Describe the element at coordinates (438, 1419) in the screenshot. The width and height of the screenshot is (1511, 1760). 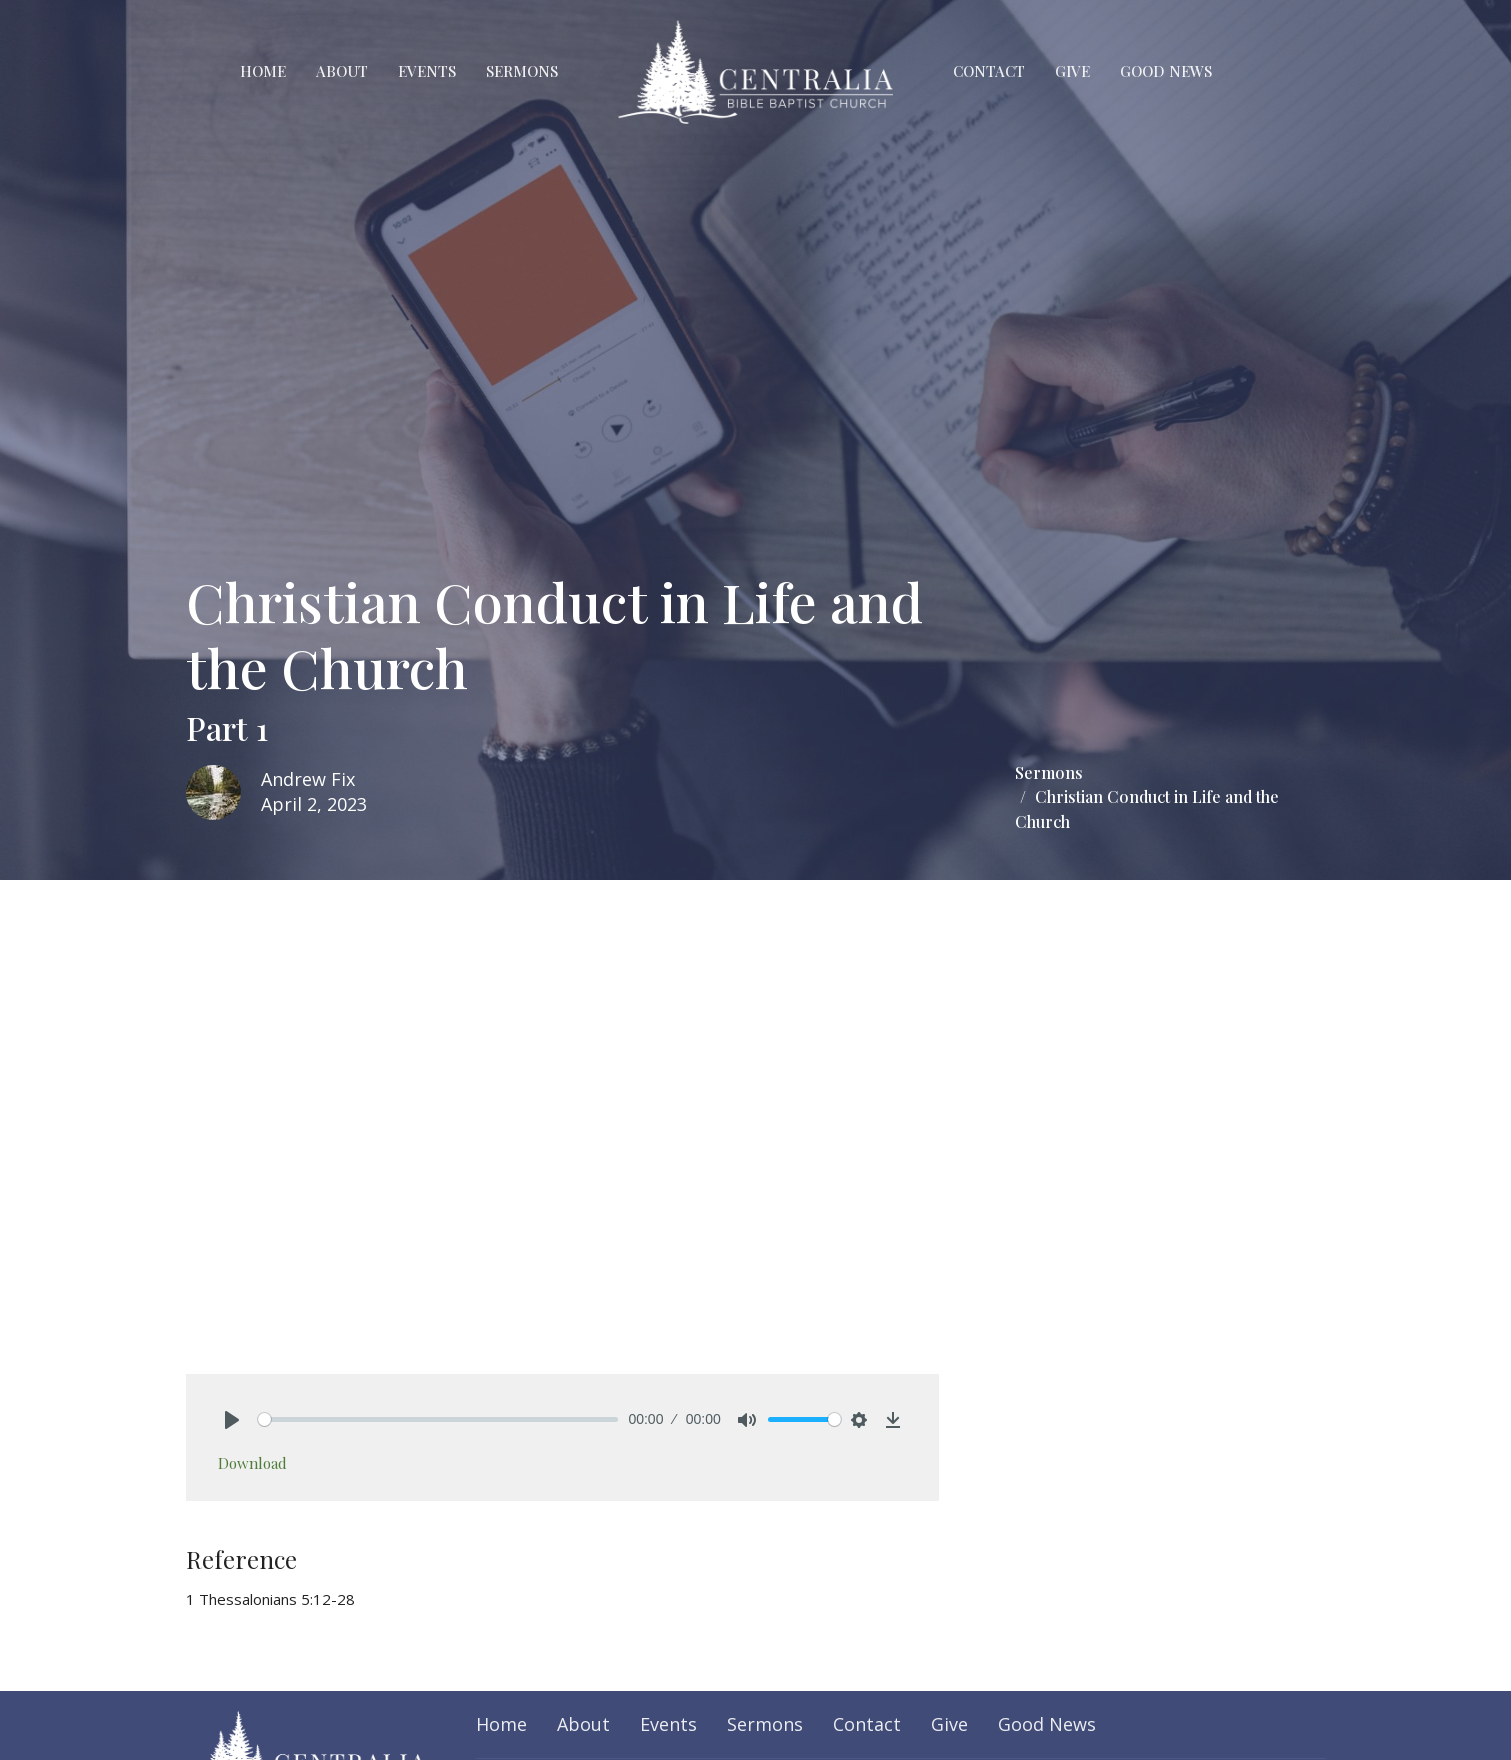
I see `[slider]` at that location.